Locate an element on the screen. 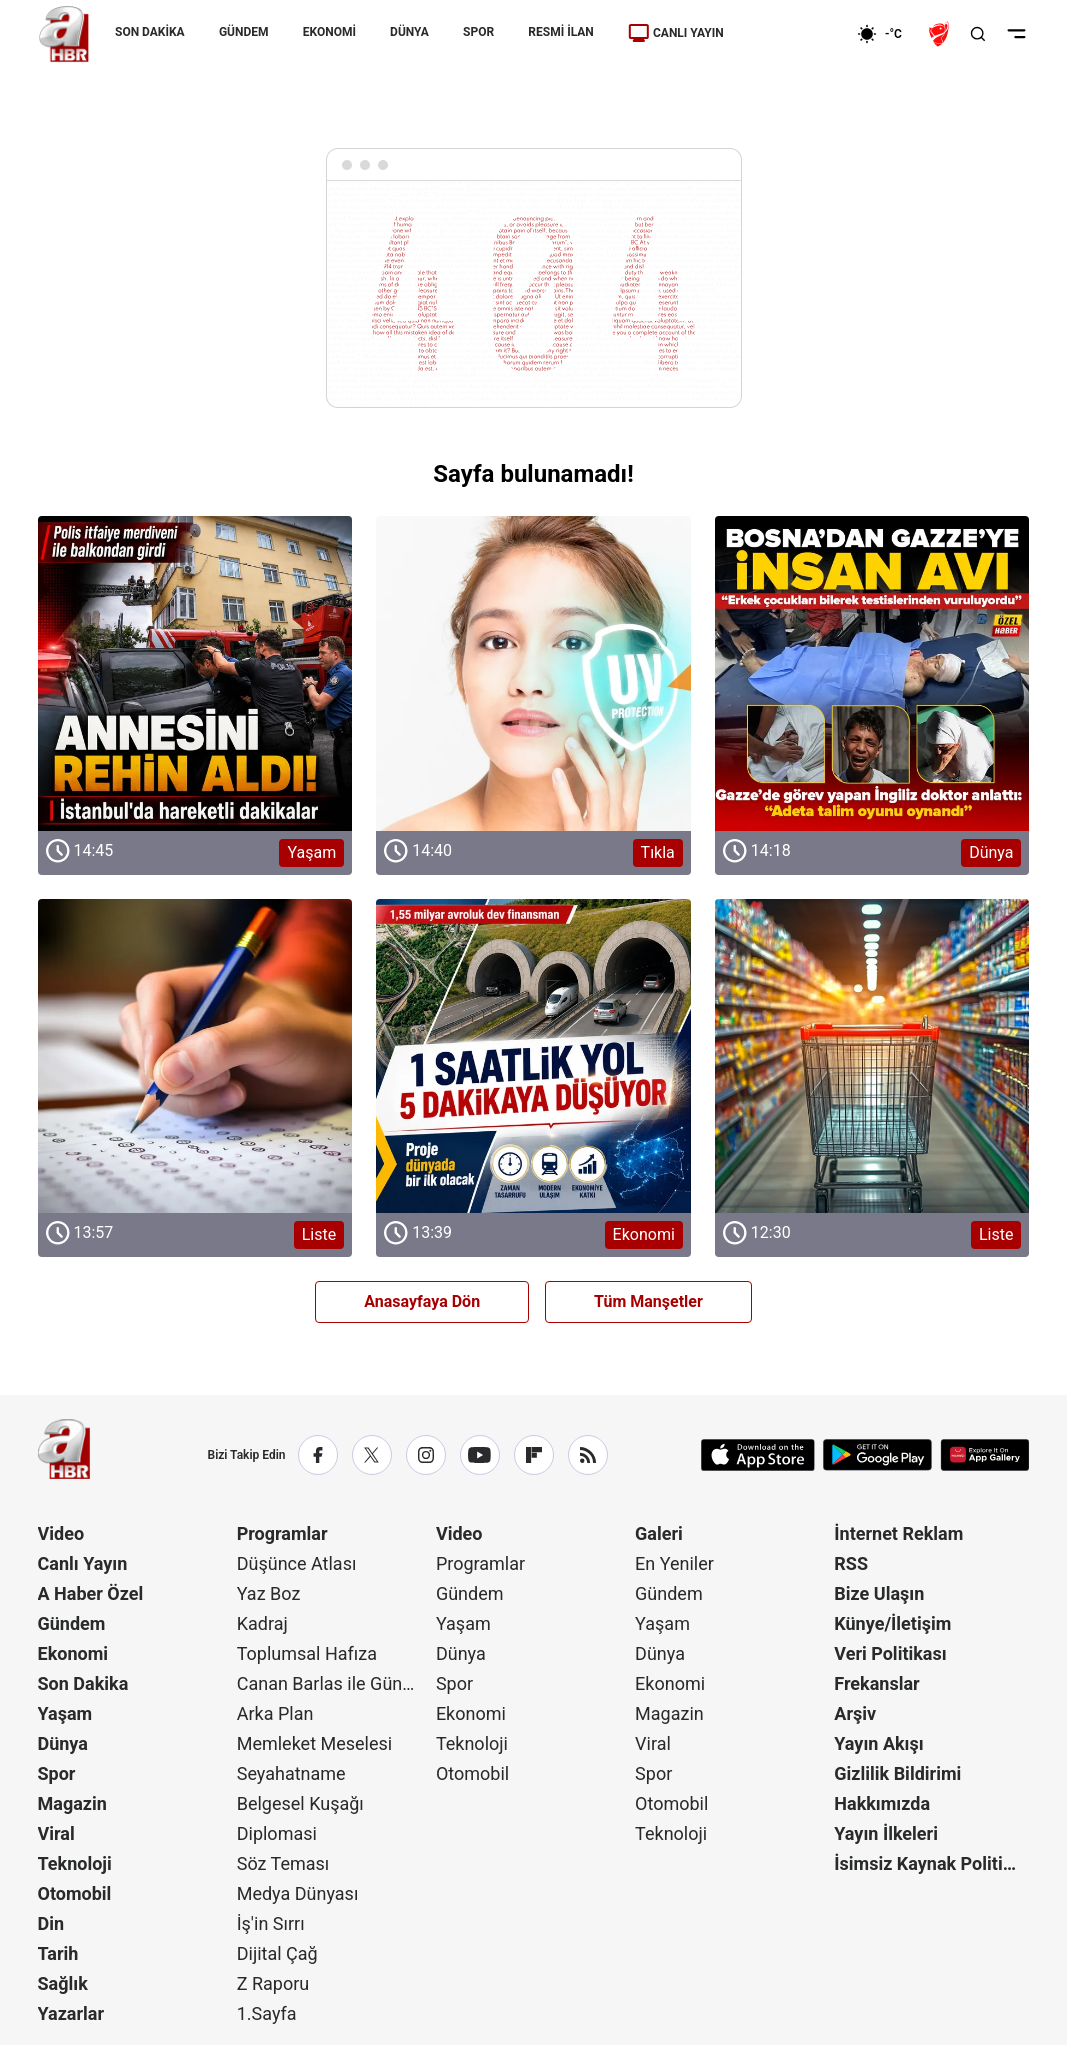 This screenshot has width=1082, height=2045. Memleket Meselesi is located at coordinates (315, 1743).